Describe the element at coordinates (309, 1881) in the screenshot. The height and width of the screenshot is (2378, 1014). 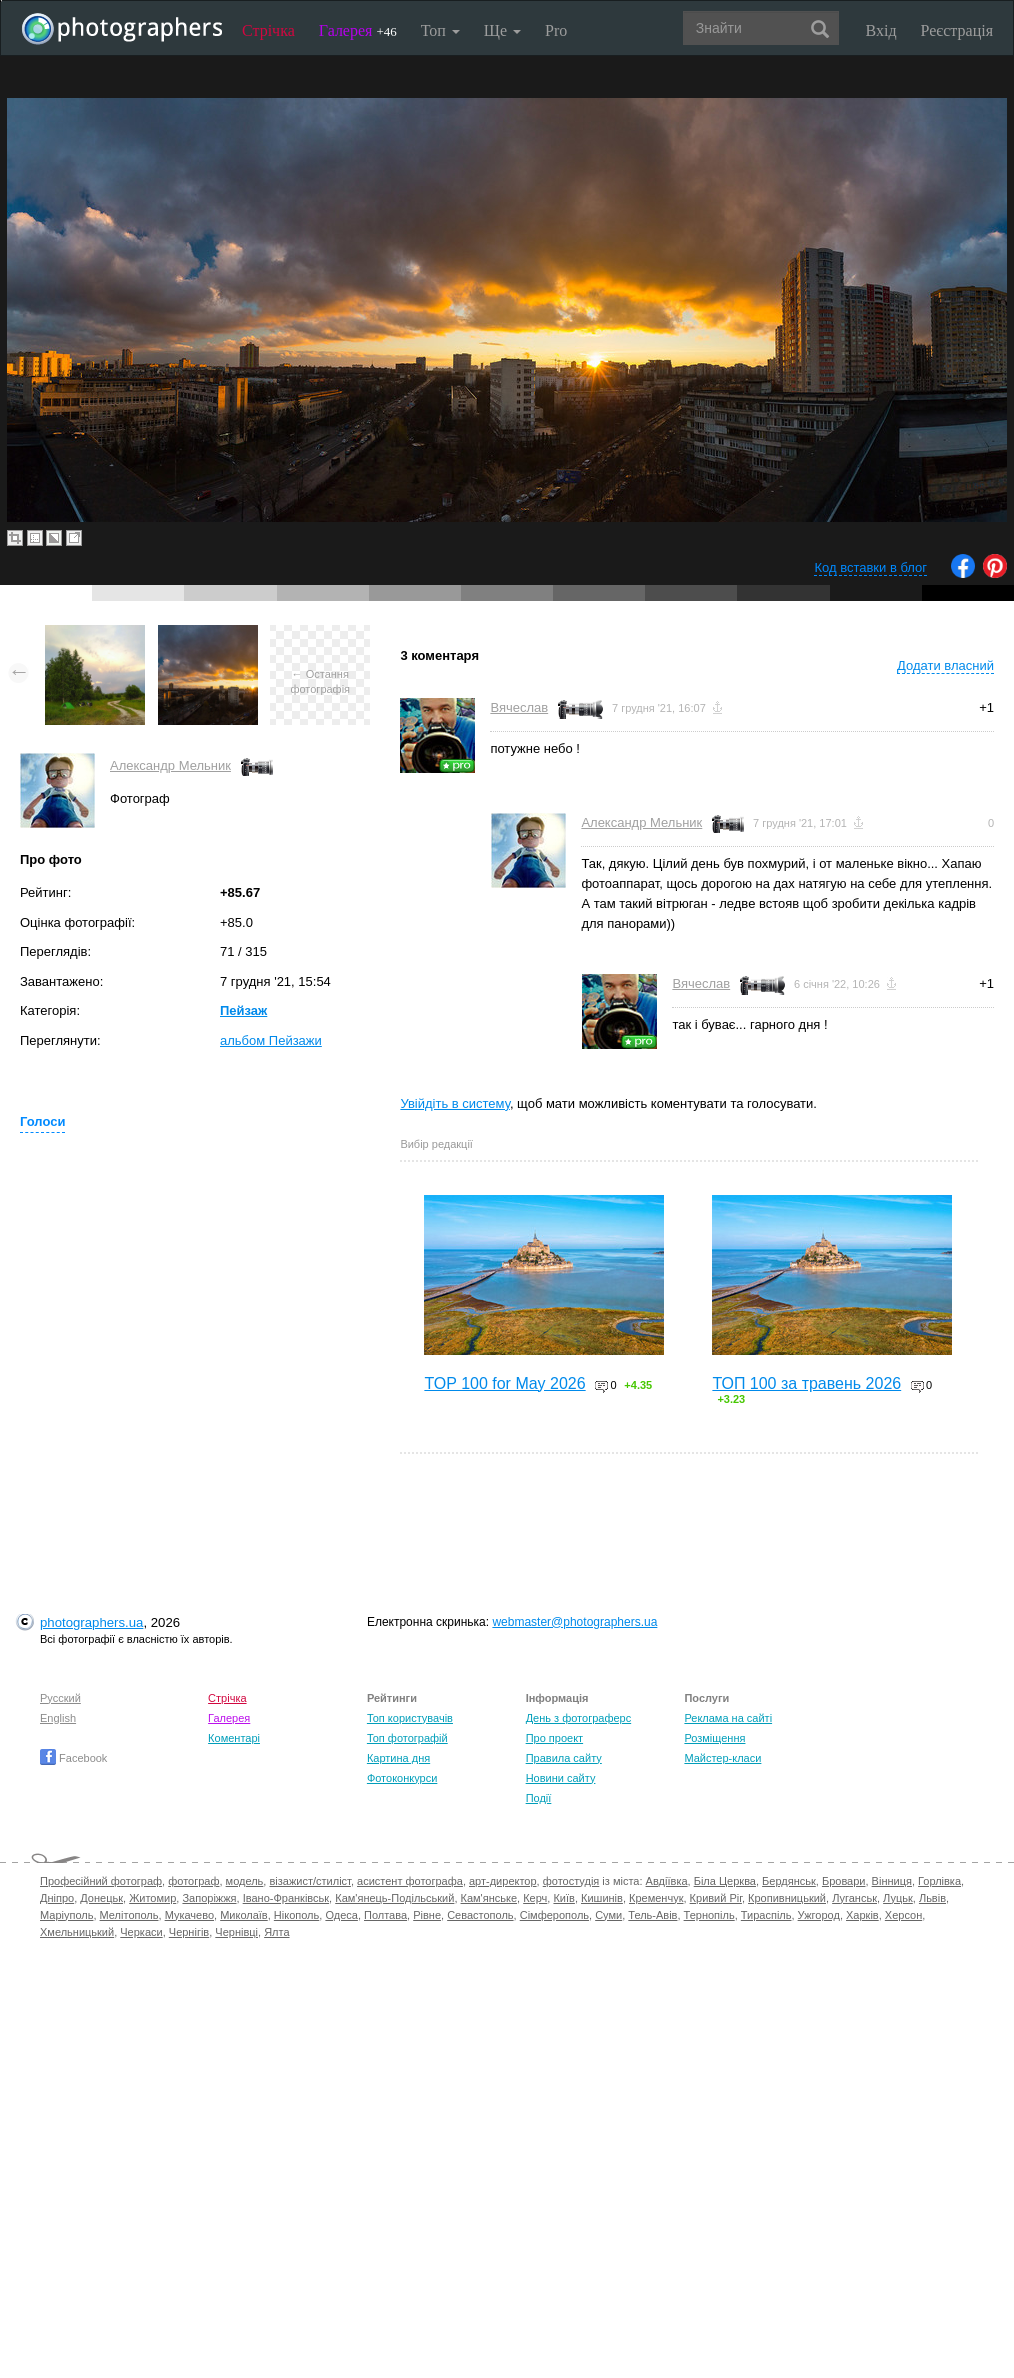
I see `візажист/стиліст` at that location.